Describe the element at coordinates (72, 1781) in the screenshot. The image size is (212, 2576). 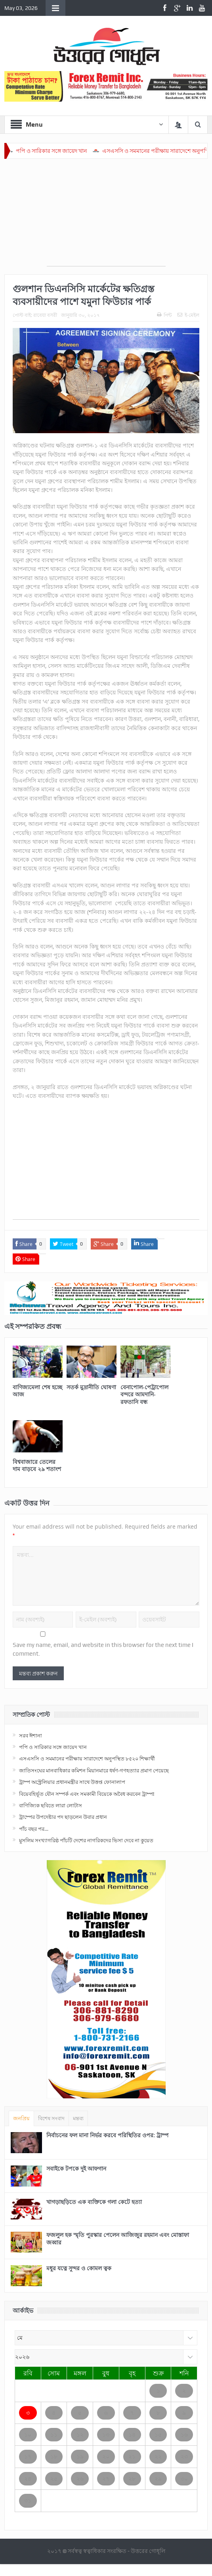
I see `ট্রাম্প অস্ট্রেলিয়ার প্রধানমন্ত্রীর সাথে উত্তপ্ত ফোনালাপ` at that location.